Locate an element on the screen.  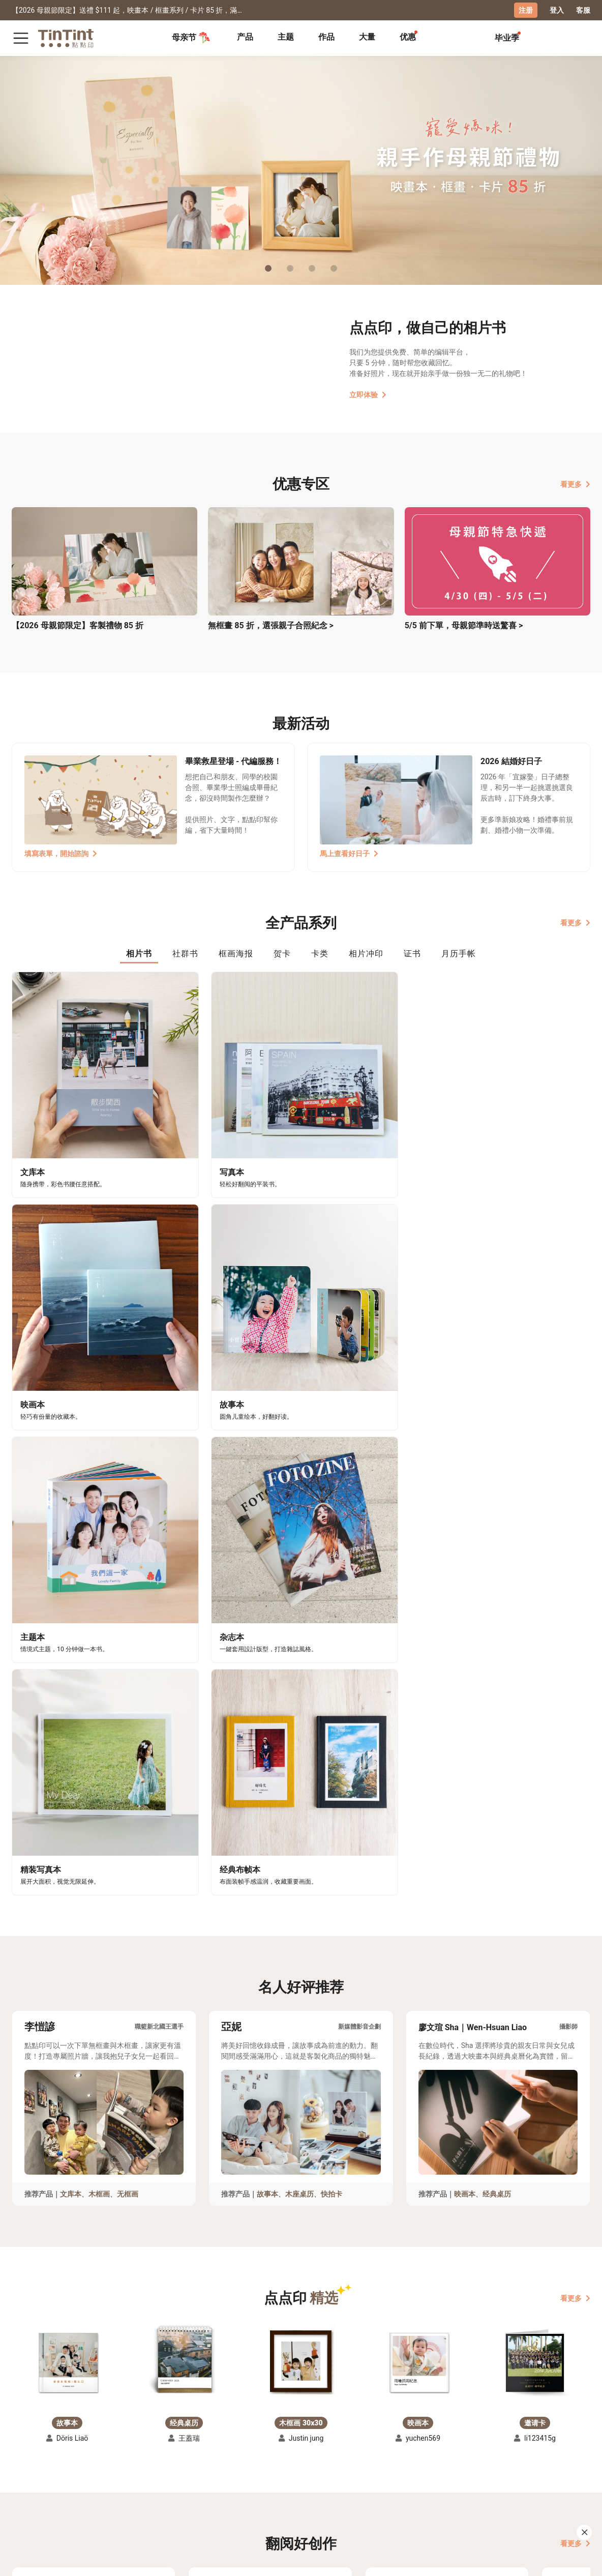
无框画 is located at coordinates (127, 1626).